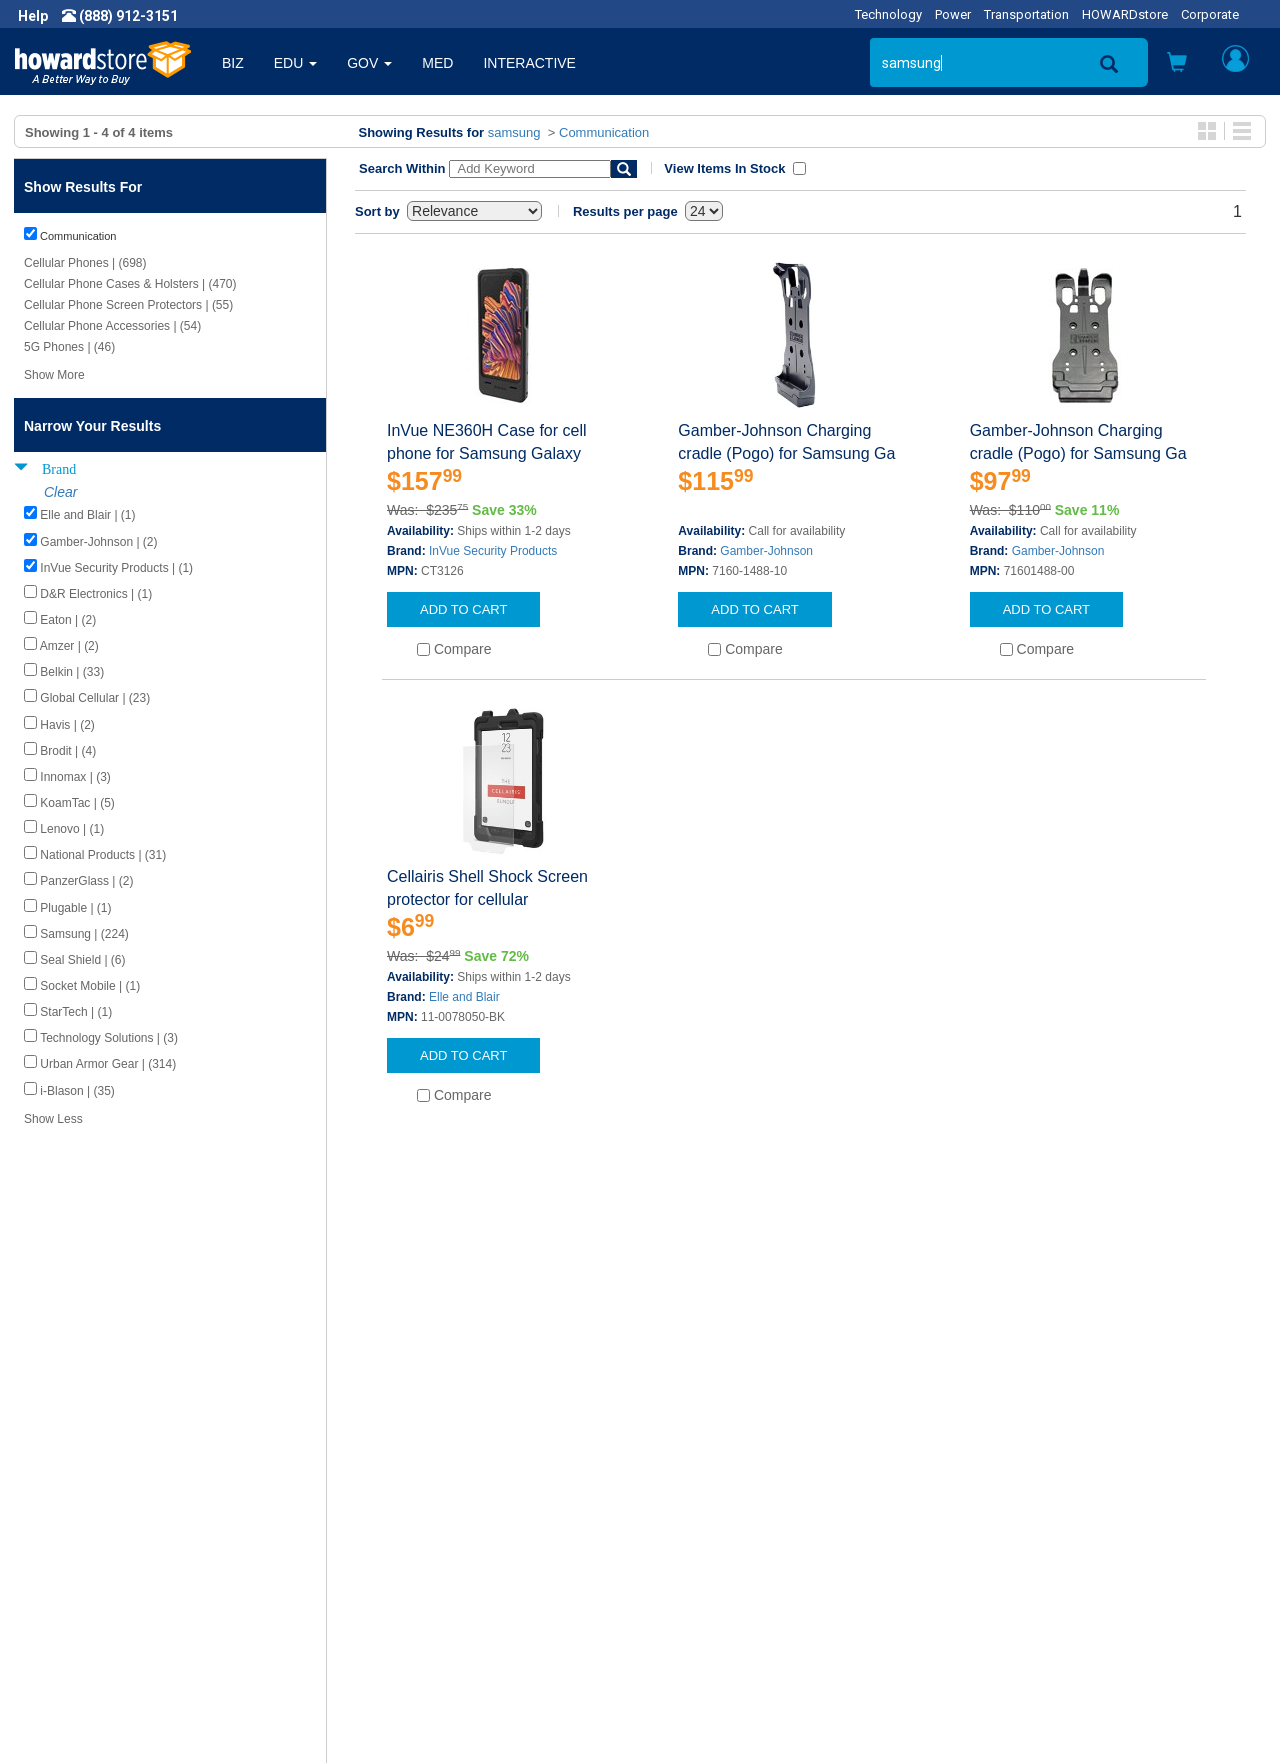  What do you see at coordinates (295, 63) in the screenshot?
I see `EDU [button]` at bounding box center [295, 63].